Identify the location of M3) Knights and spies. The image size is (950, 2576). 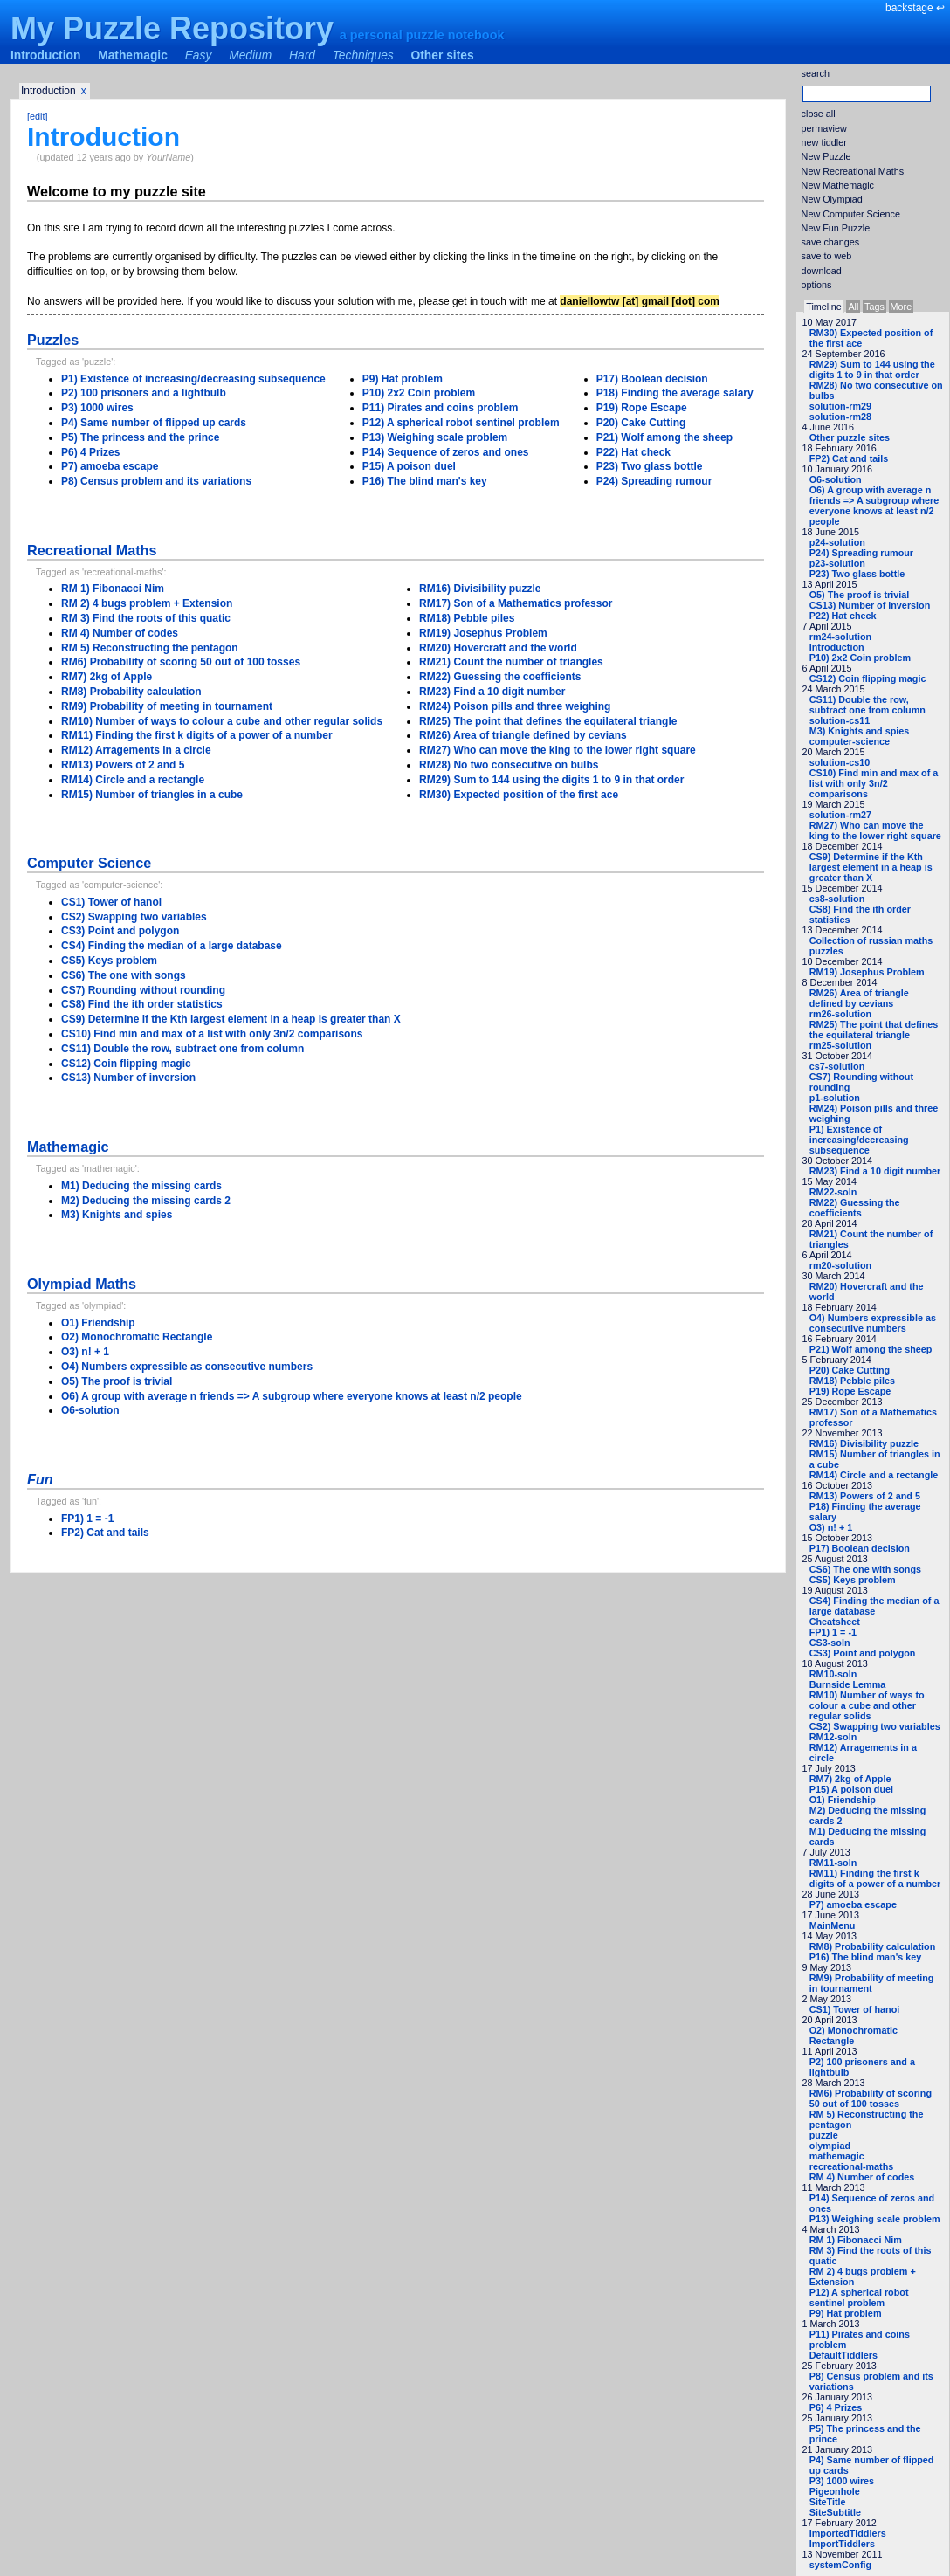
(859, 731).